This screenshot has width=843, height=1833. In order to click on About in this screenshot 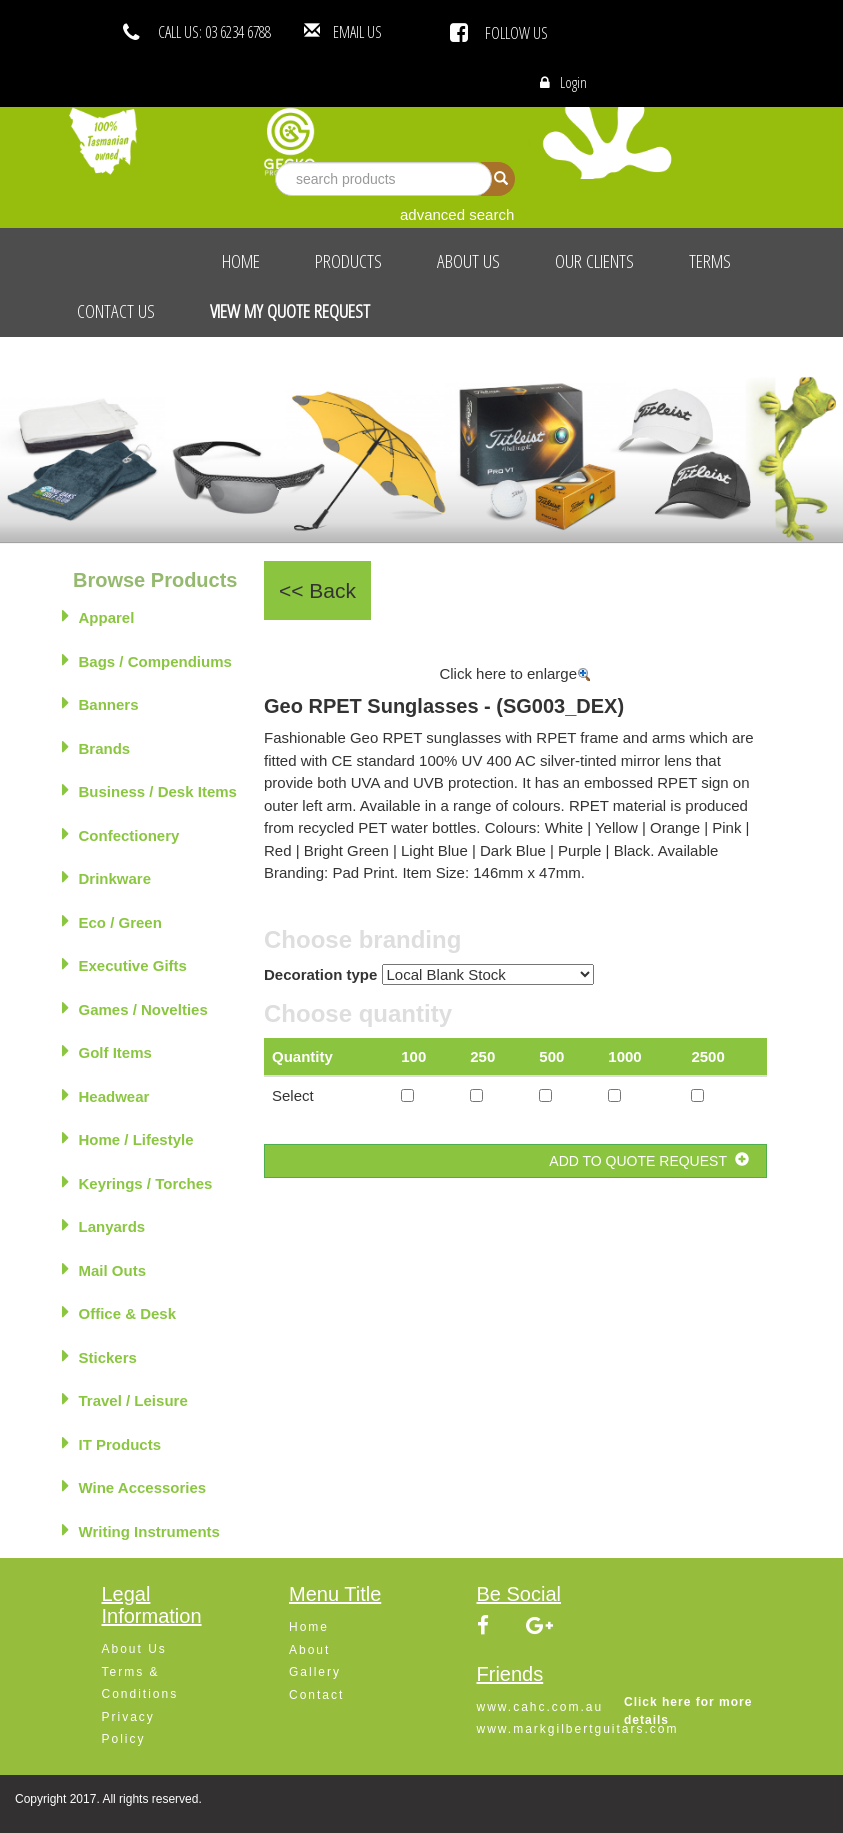, I will do `click(309, 1650)`.